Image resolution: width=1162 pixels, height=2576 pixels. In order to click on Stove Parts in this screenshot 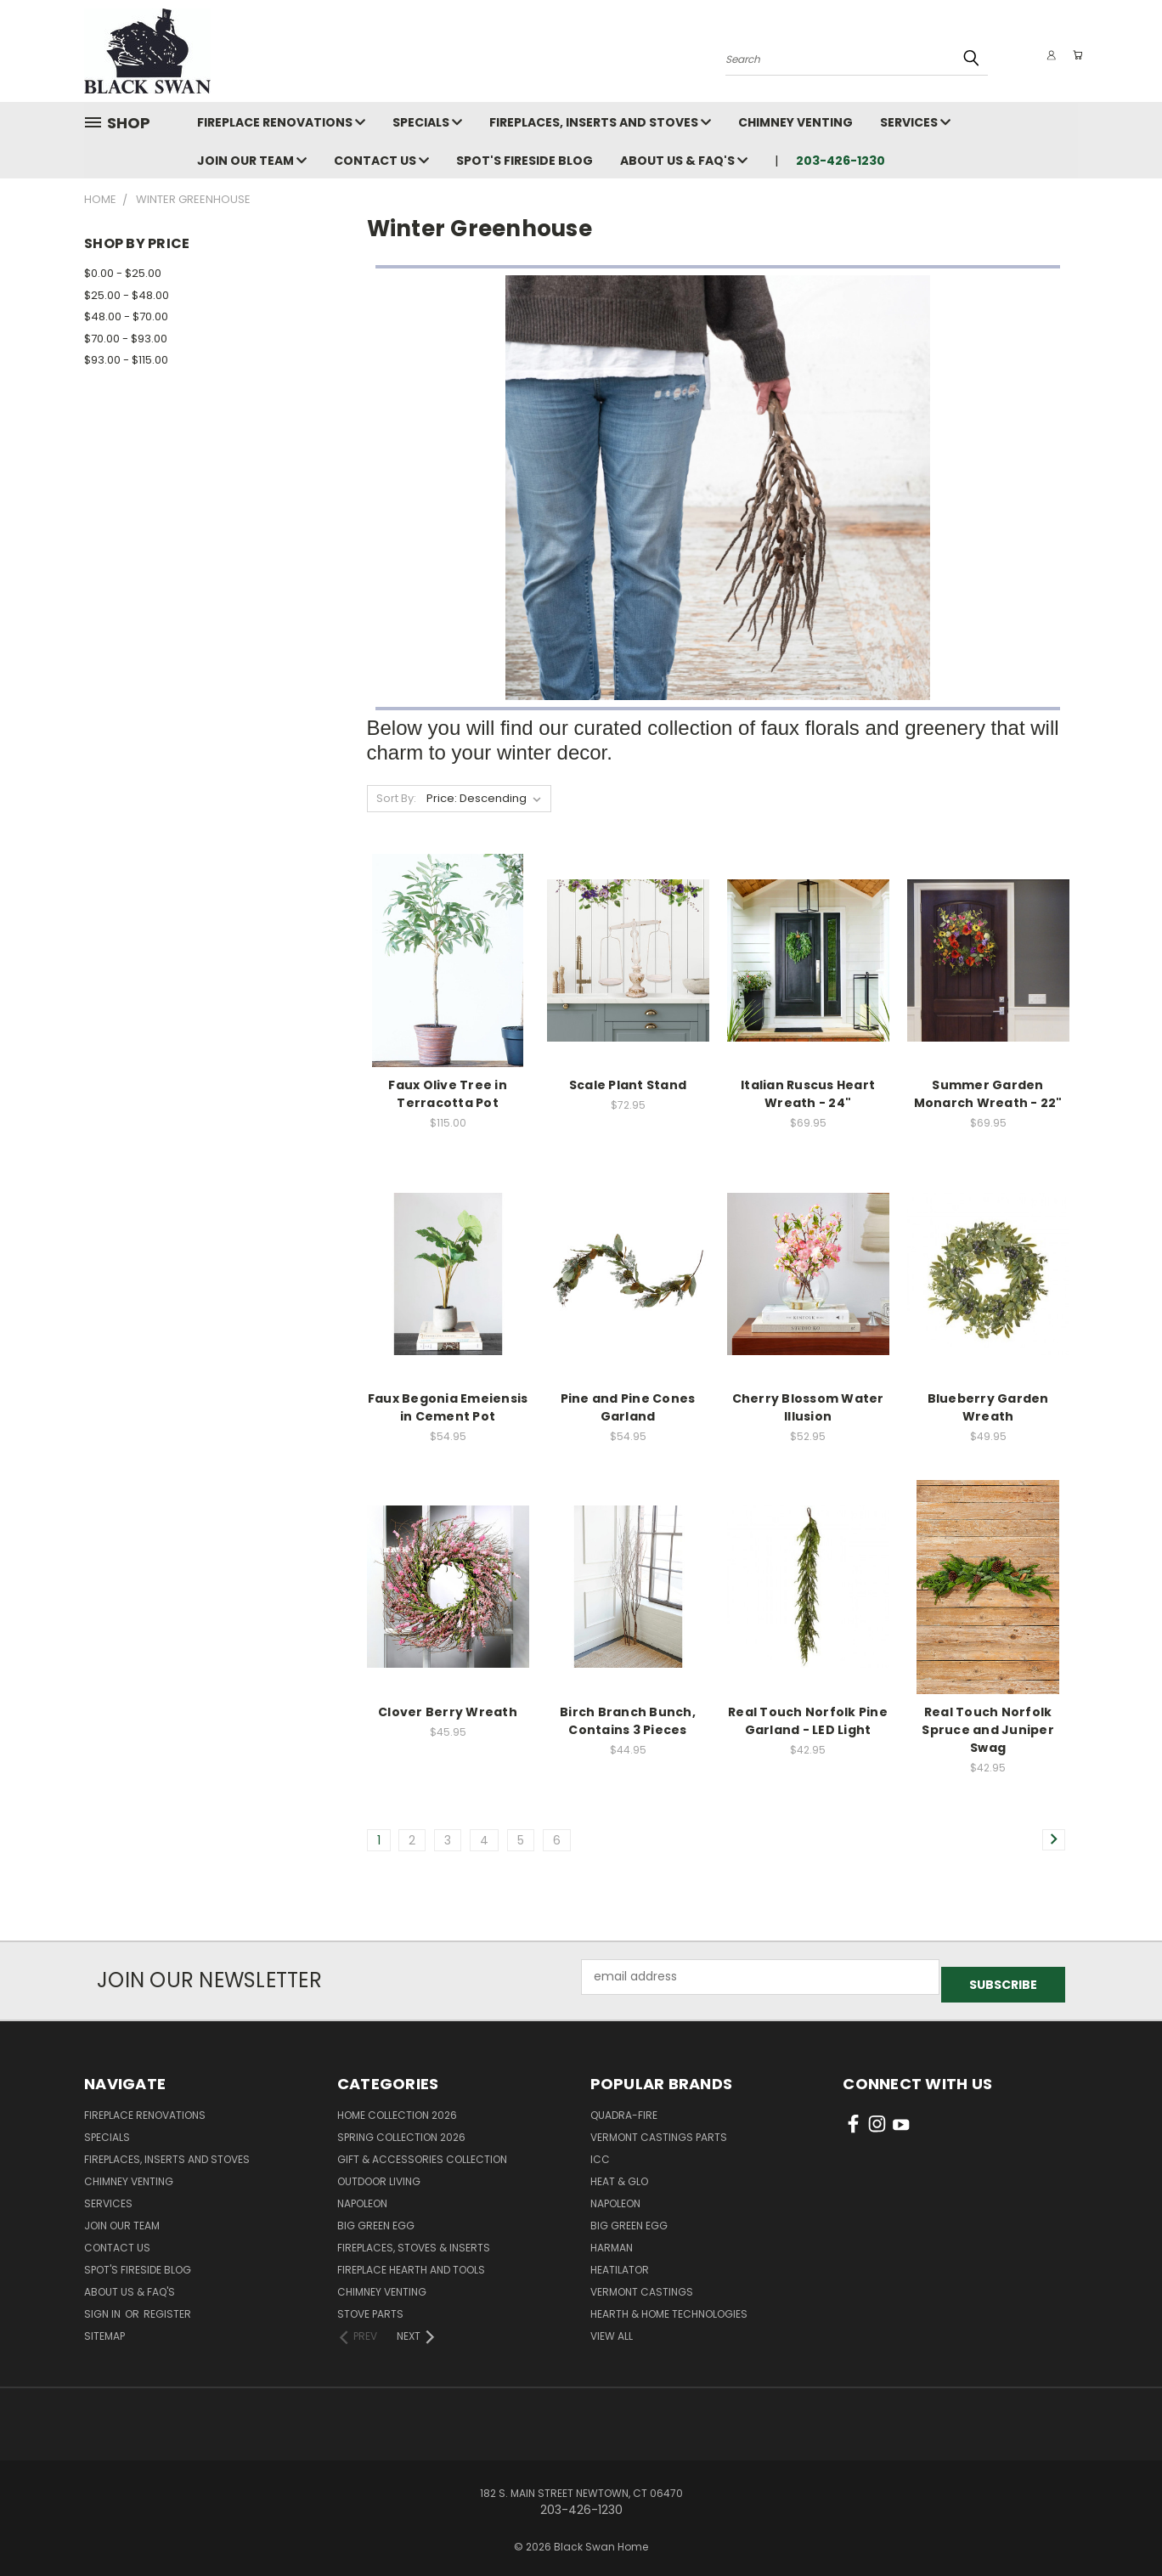, I will do `click(370, 2306)`.